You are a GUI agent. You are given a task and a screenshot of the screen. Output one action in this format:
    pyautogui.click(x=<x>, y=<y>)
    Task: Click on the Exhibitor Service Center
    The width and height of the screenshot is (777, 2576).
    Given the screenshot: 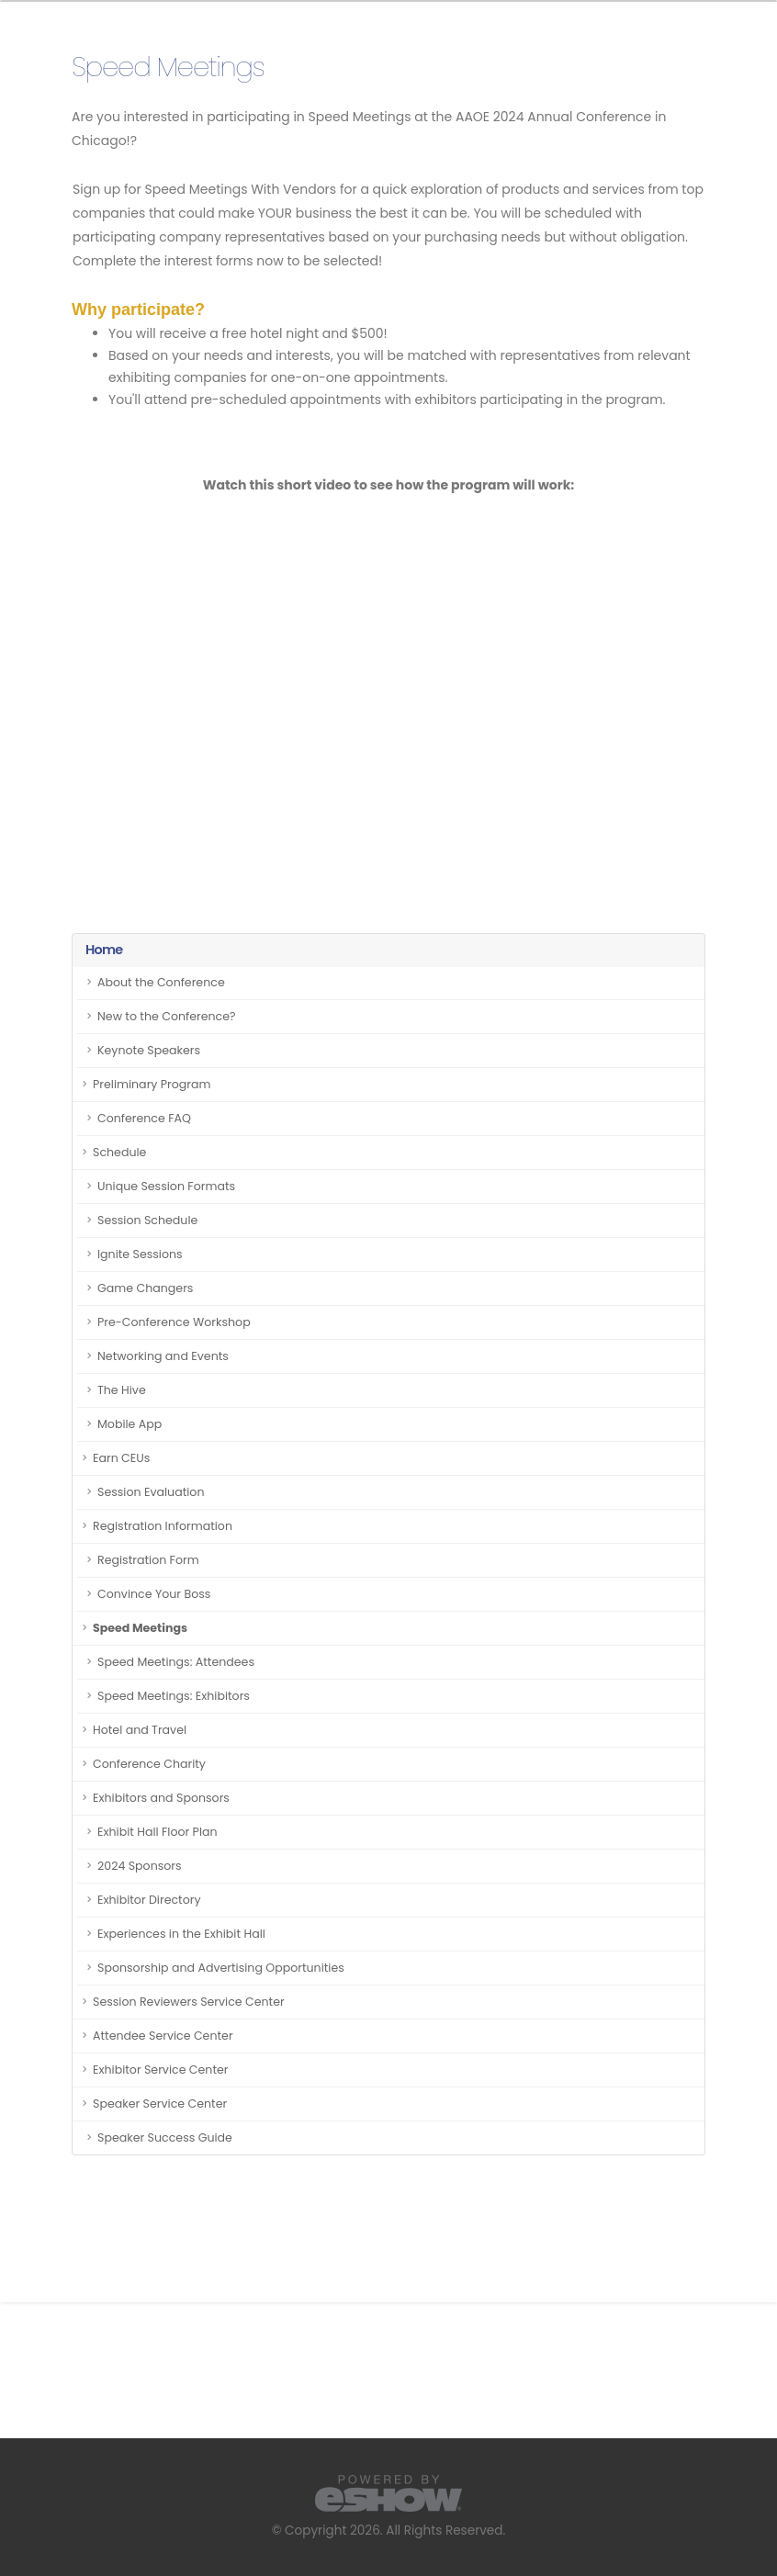 What is the action you would take?
    pyautogui.click(x=161, y=2069)
    